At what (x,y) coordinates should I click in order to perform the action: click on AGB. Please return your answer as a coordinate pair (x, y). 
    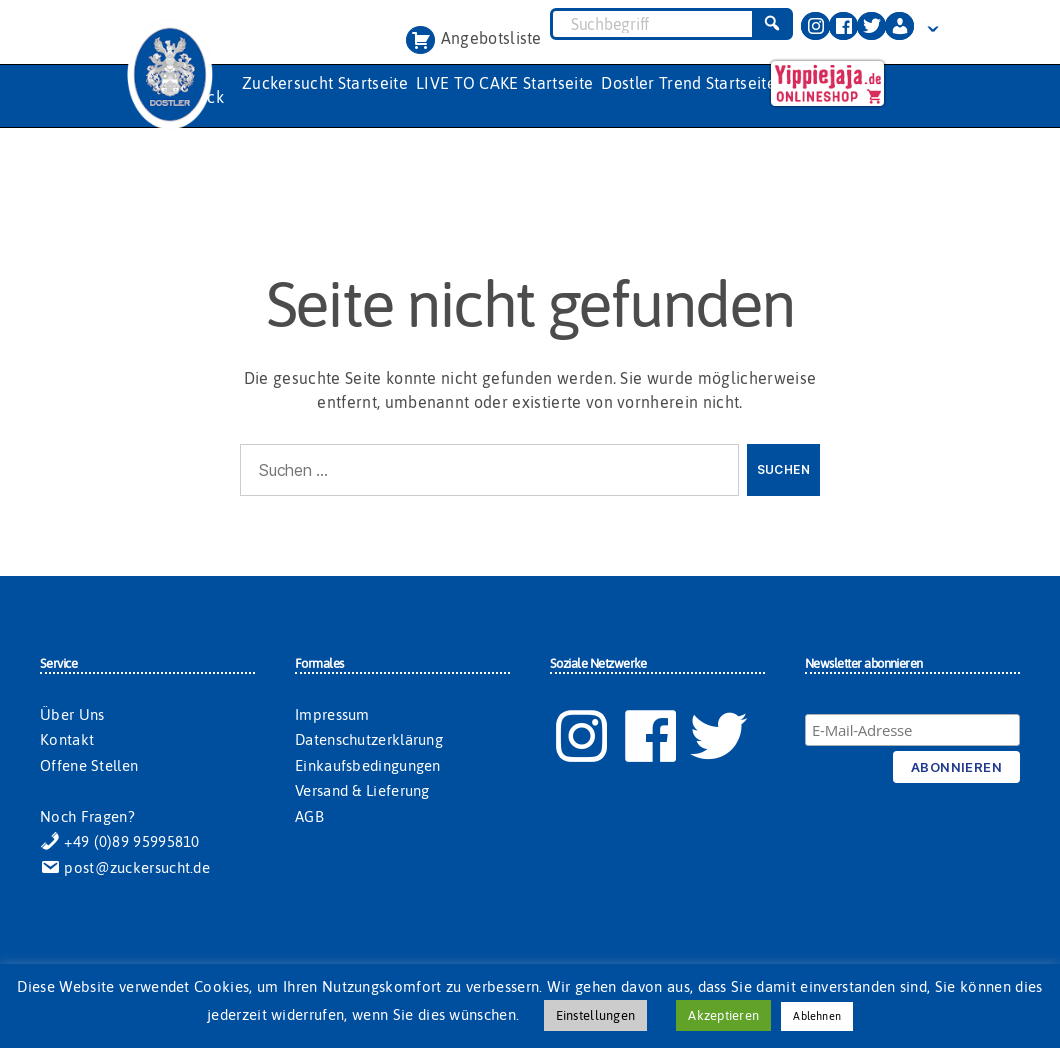
    Looking at the image, I should click on (309, 816).